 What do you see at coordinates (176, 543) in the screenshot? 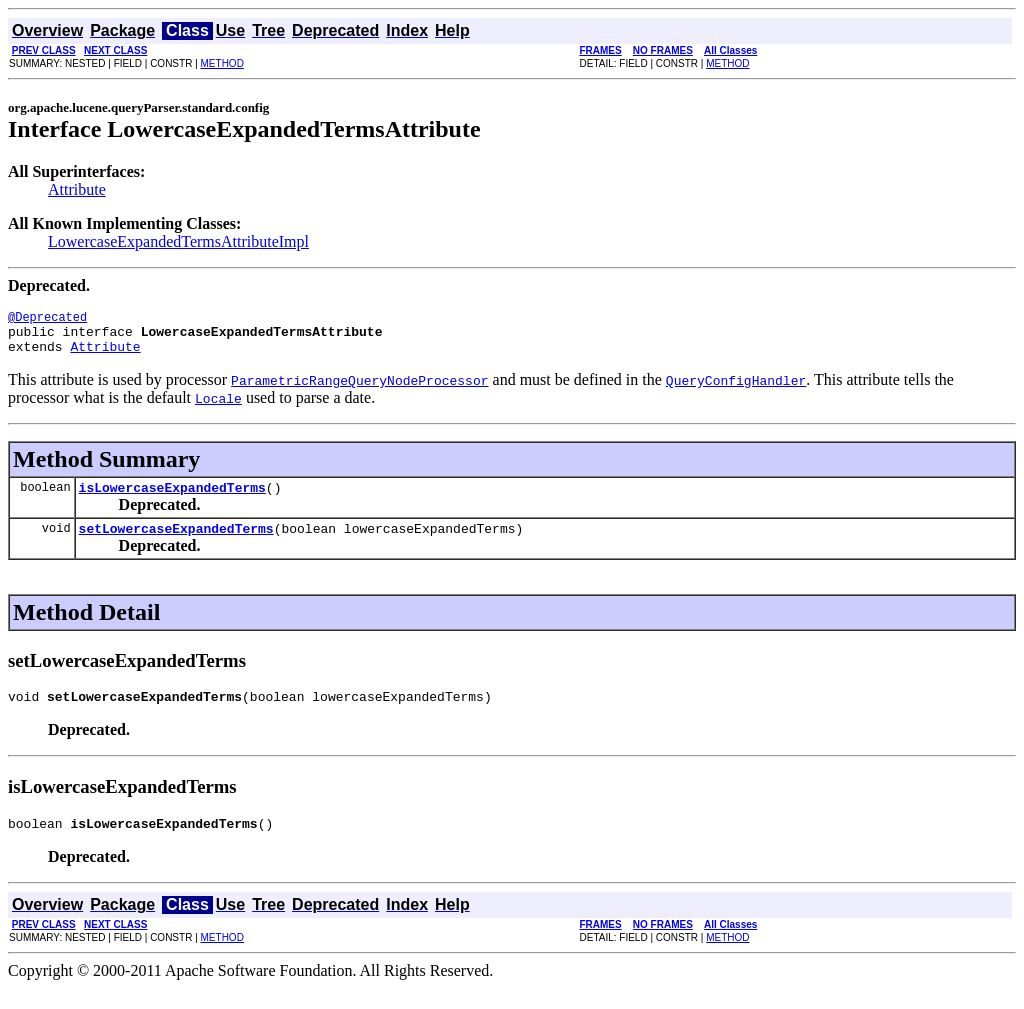
I see `setLowercaseExpandedTerms` at bounding box center [176, 543].